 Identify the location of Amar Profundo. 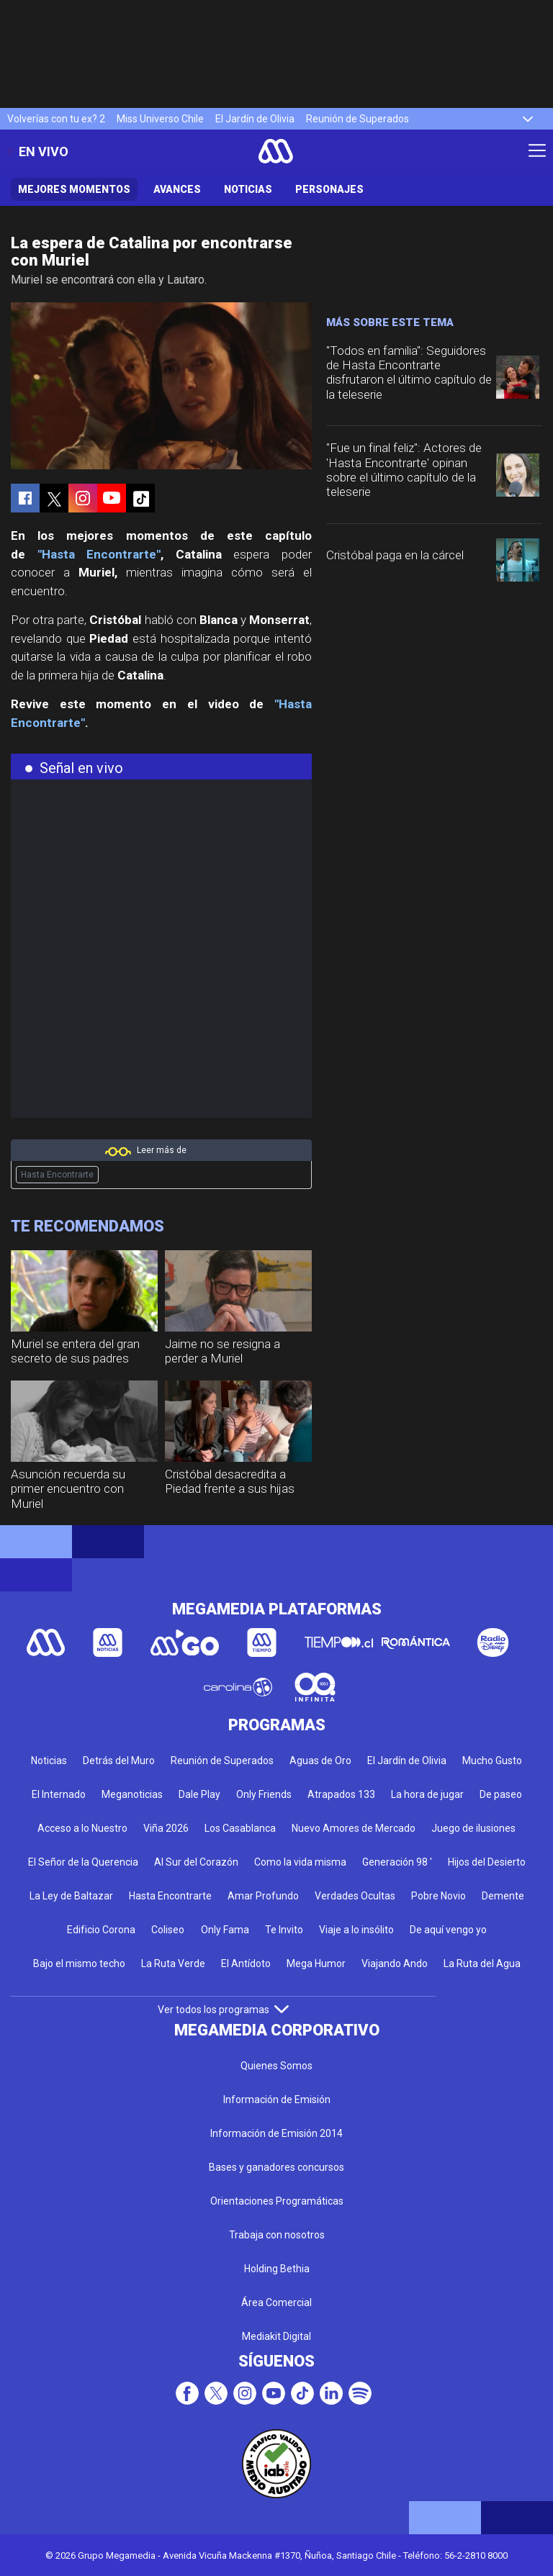
(263, 1896).